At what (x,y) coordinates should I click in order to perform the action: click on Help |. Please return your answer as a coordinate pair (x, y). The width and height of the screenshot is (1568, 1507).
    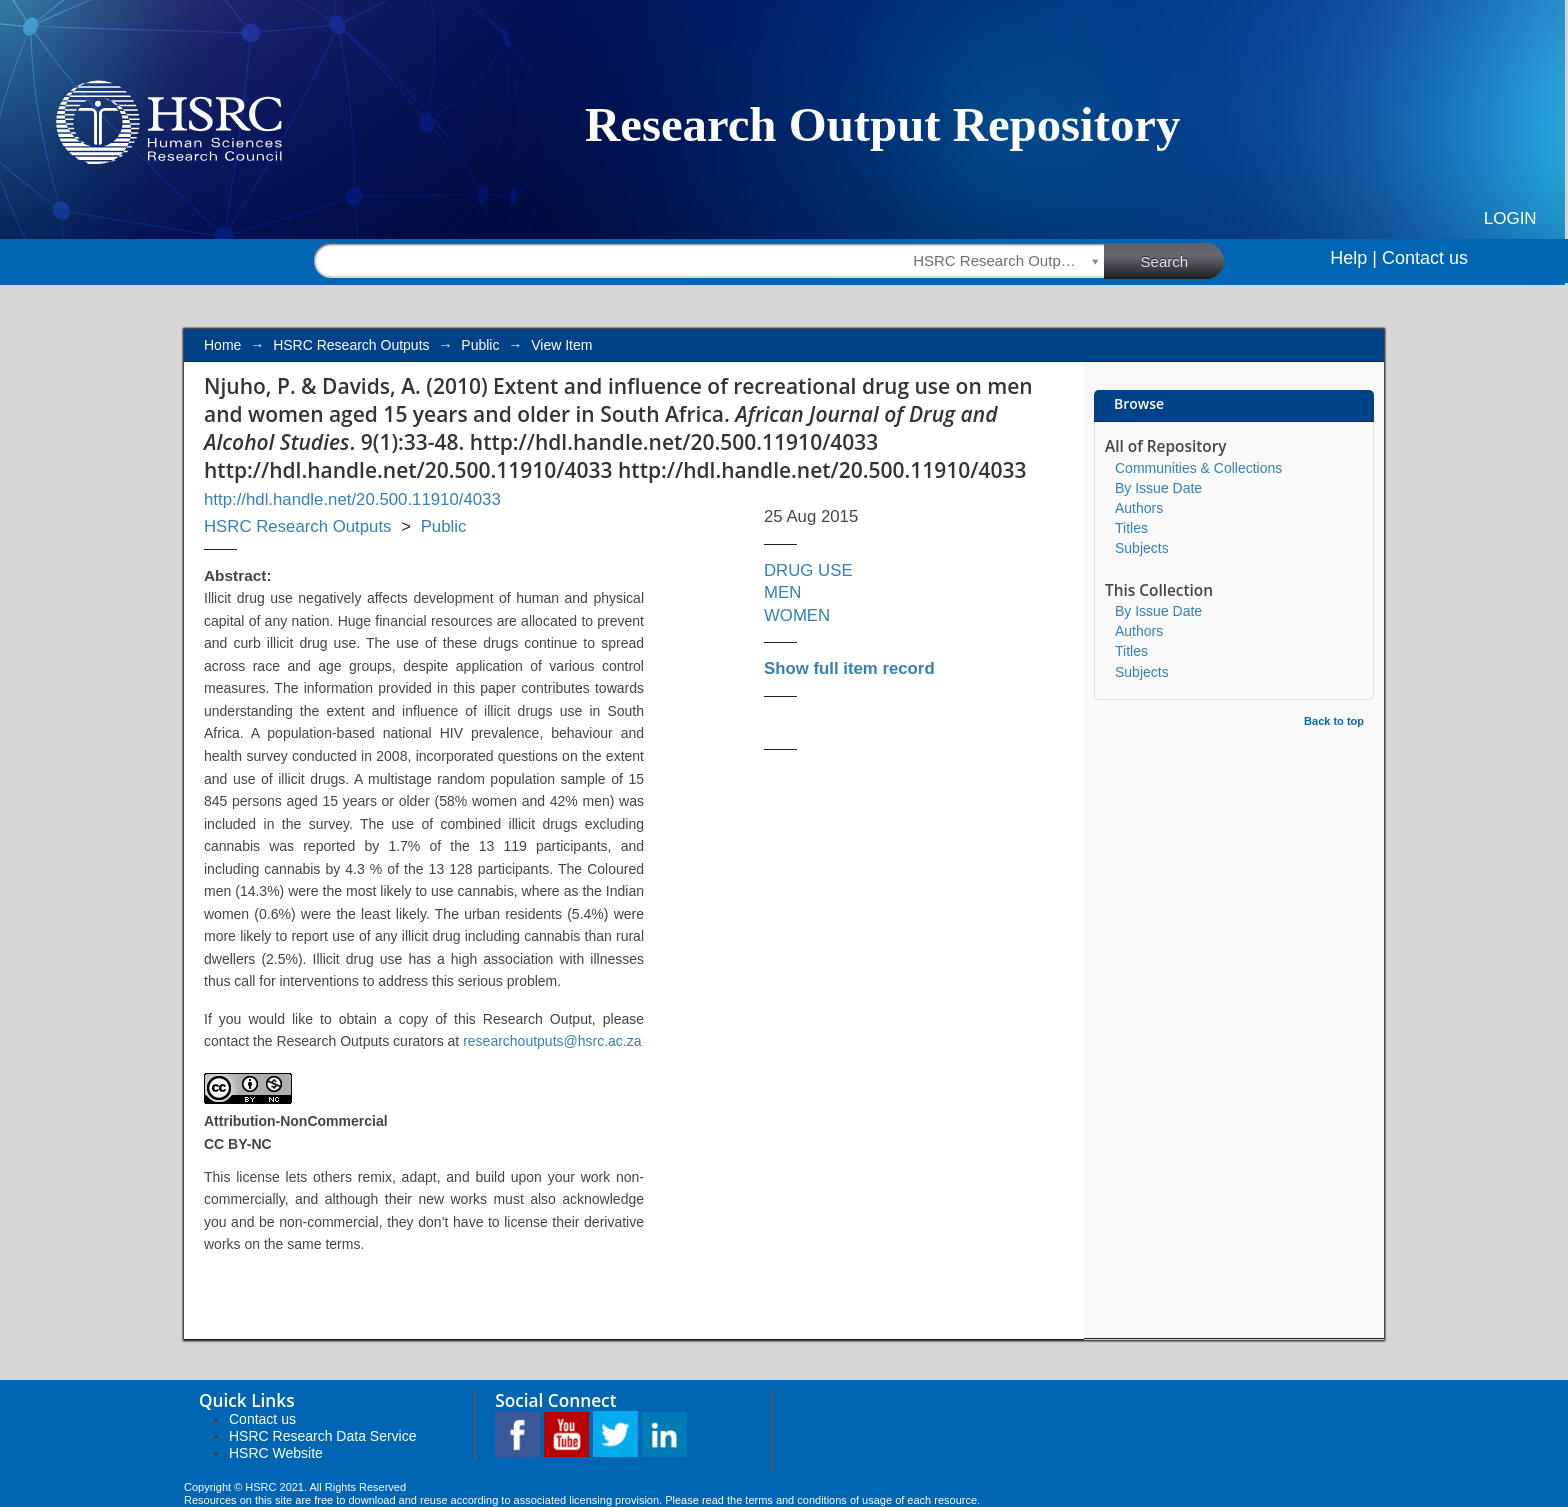
    Looking at the image, I should click on (1353, 258).